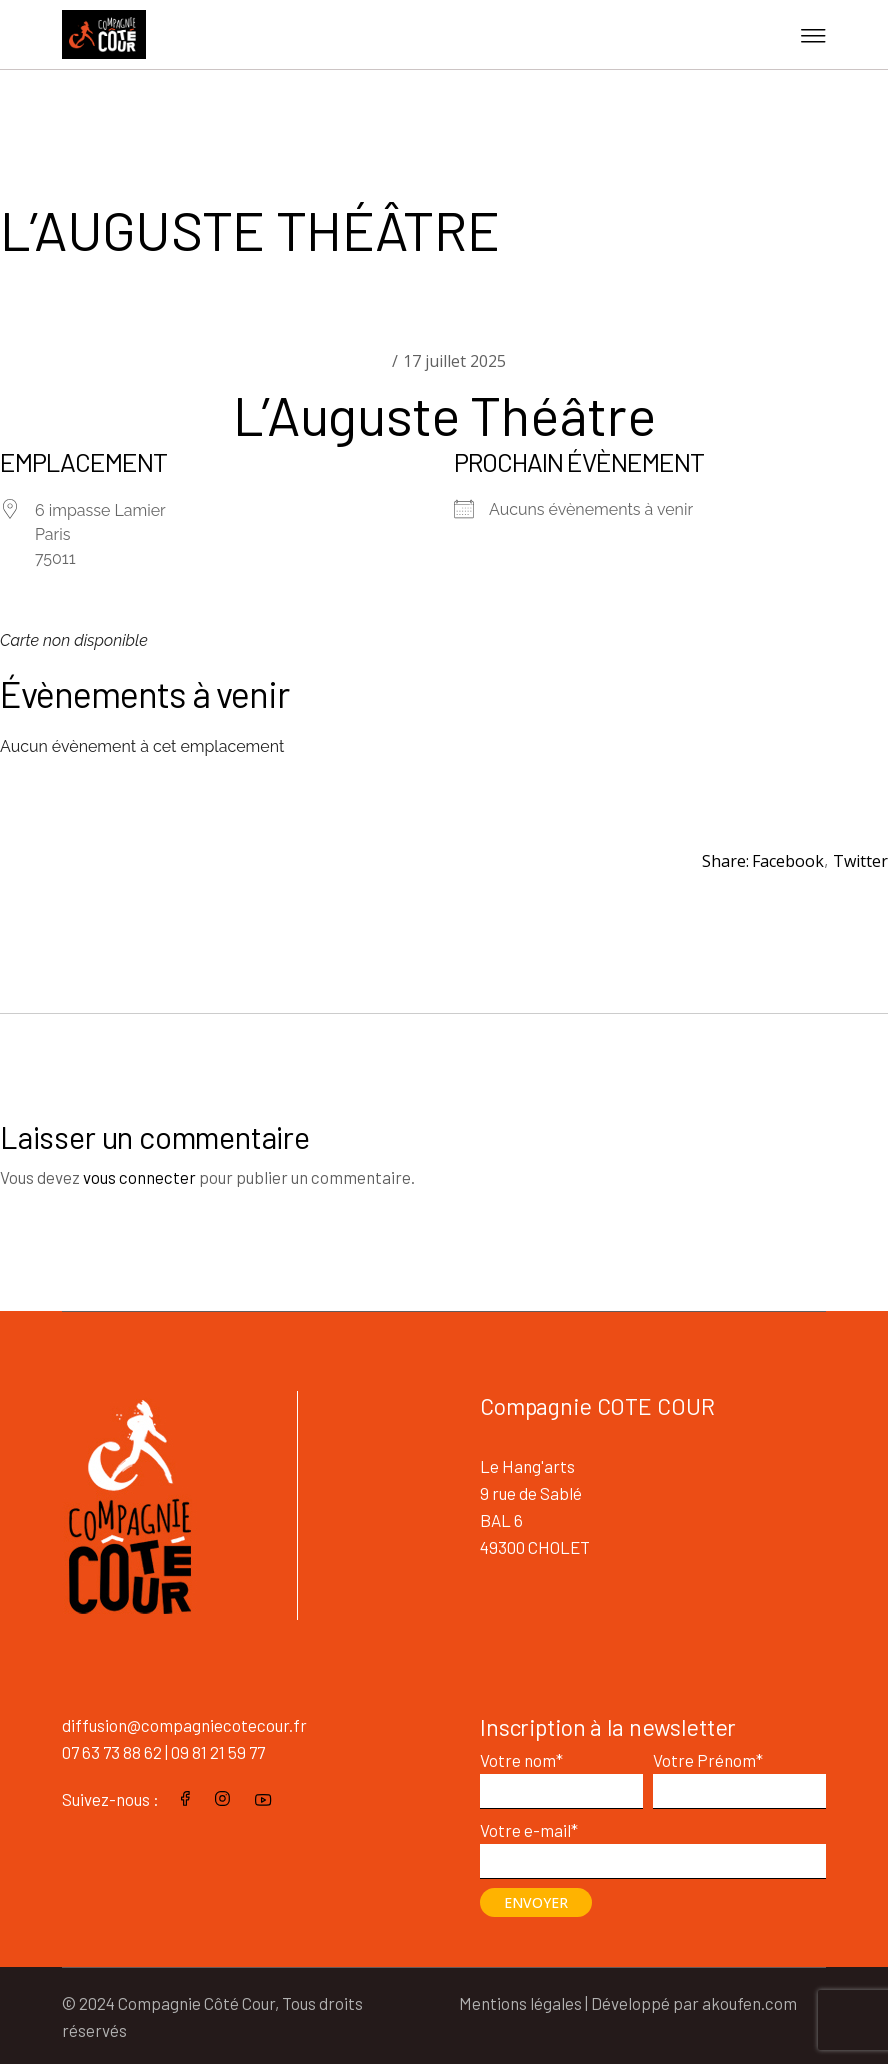 The image size is (888, 2064). What do you see at coordinates (520, 2003) in the screenshot?
I see `Mentions légales` at bounding box center [520, 2003].